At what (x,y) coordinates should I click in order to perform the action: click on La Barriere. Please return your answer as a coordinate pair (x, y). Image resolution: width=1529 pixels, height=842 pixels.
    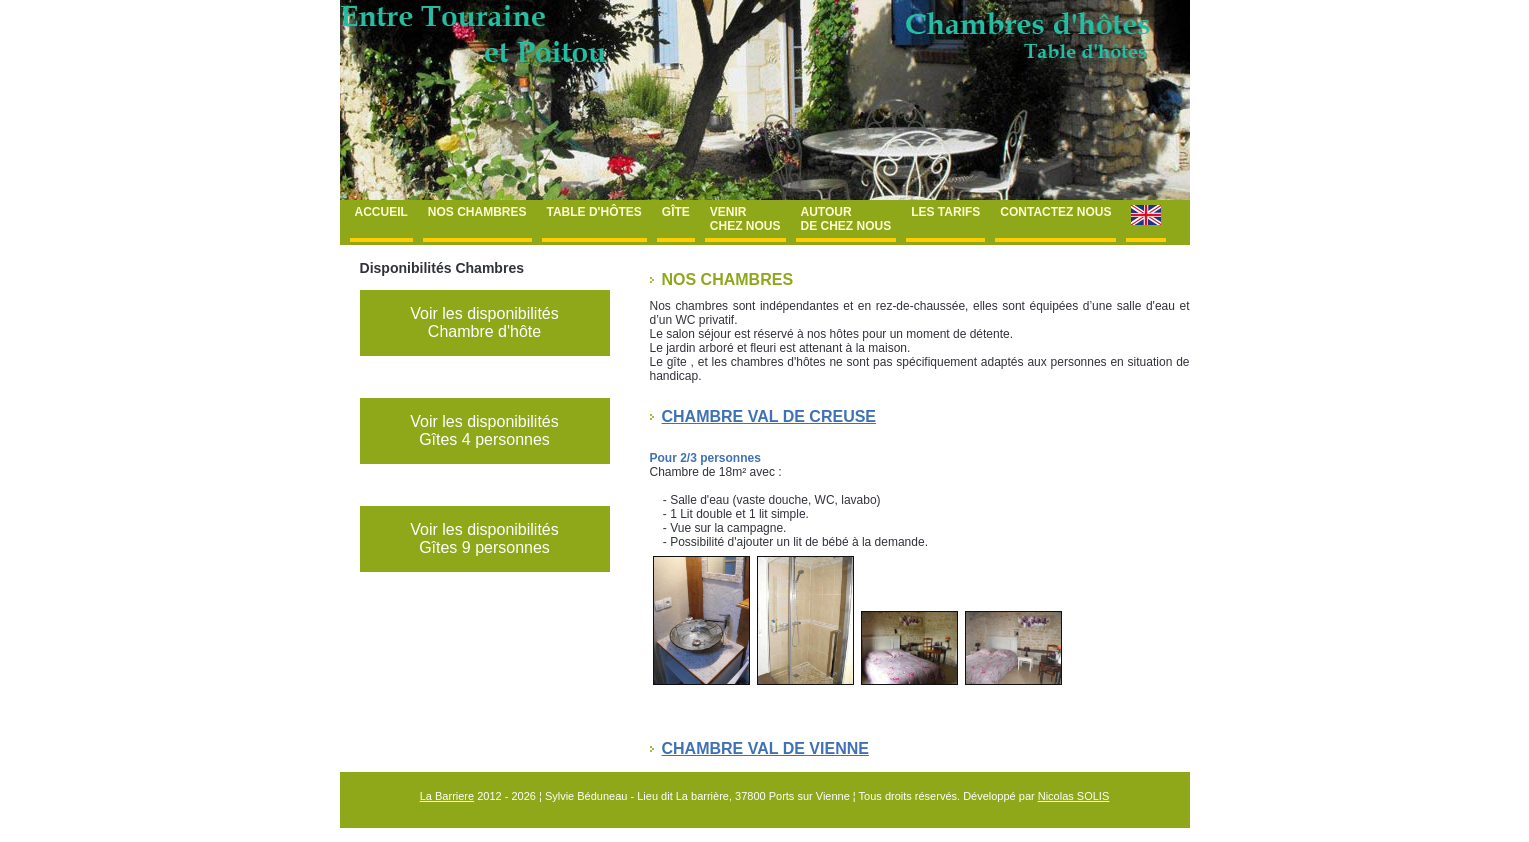
    Looking at the image, I should click on (447, 796).